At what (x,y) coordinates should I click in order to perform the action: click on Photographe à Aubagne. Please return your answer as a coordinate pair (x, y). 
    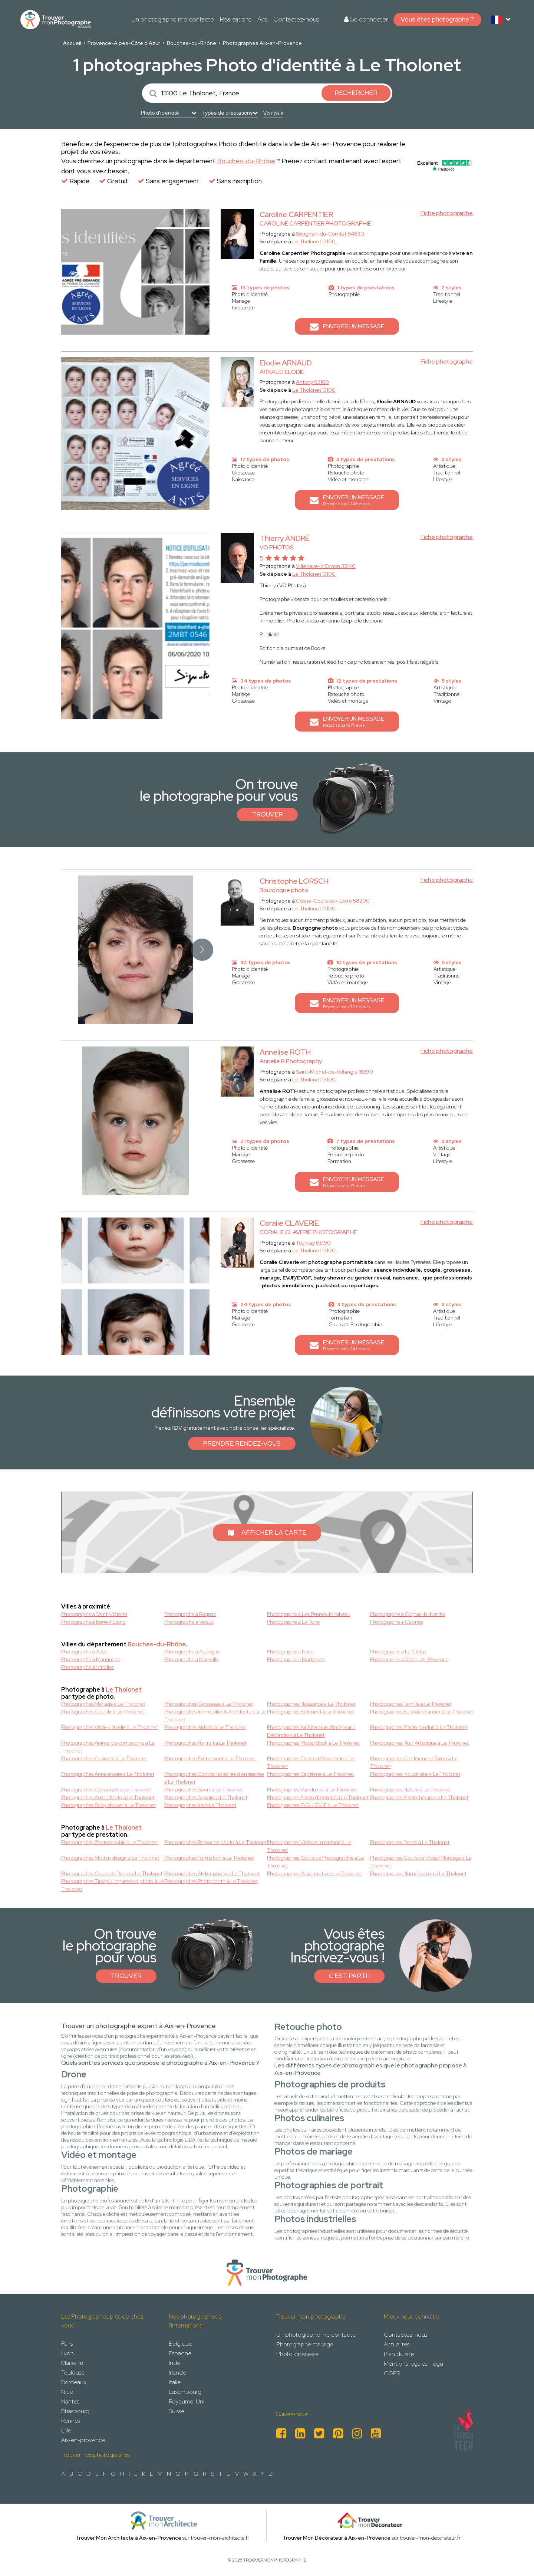
    Looking at the image, I should click on (192, 1651).